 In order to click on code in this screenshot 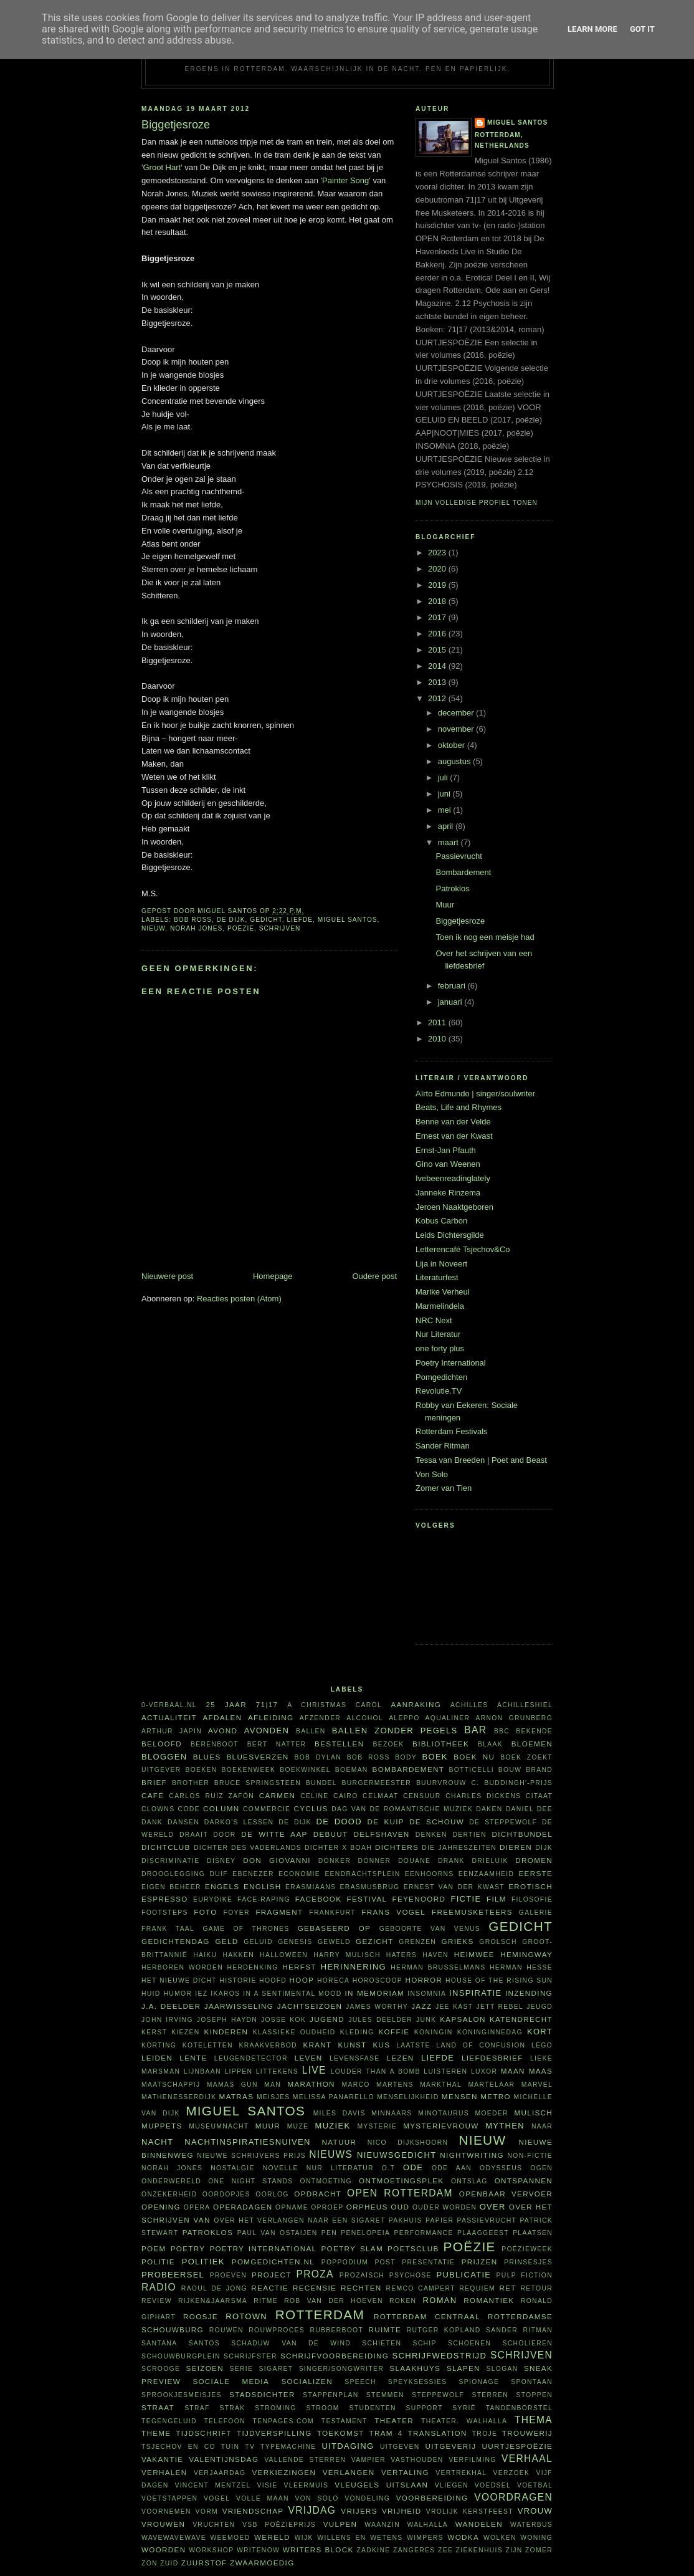, I will do `click(189, 1809)`.